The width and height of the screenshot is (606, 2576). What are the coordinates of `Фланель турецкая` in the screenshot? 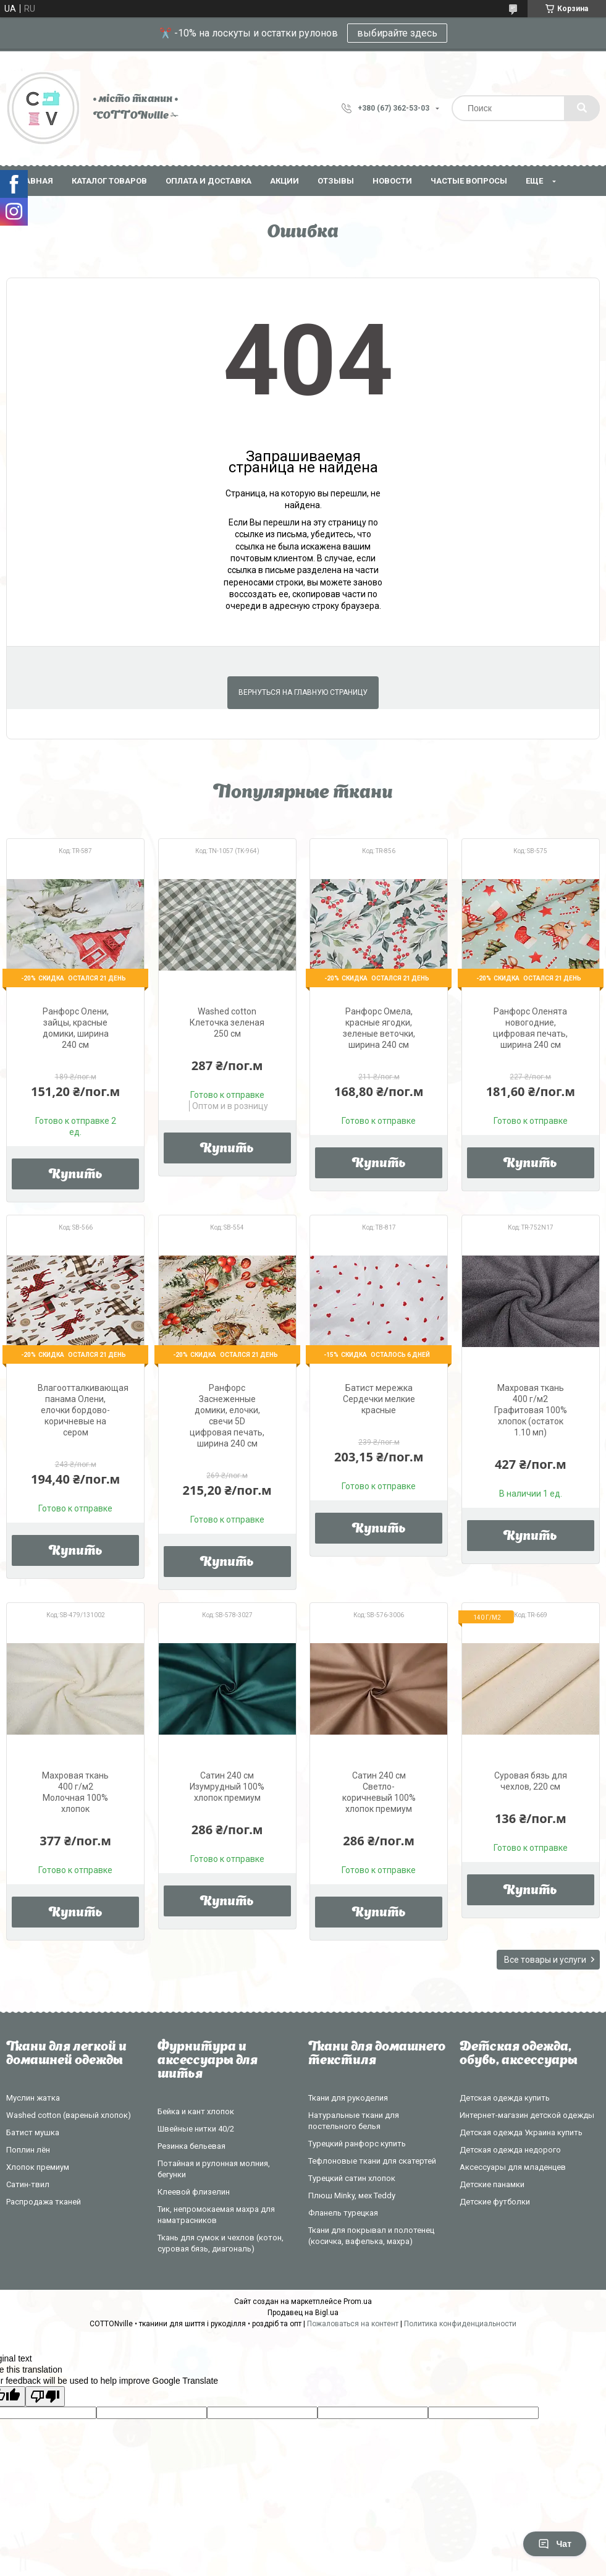 It's located at (343, 2212).